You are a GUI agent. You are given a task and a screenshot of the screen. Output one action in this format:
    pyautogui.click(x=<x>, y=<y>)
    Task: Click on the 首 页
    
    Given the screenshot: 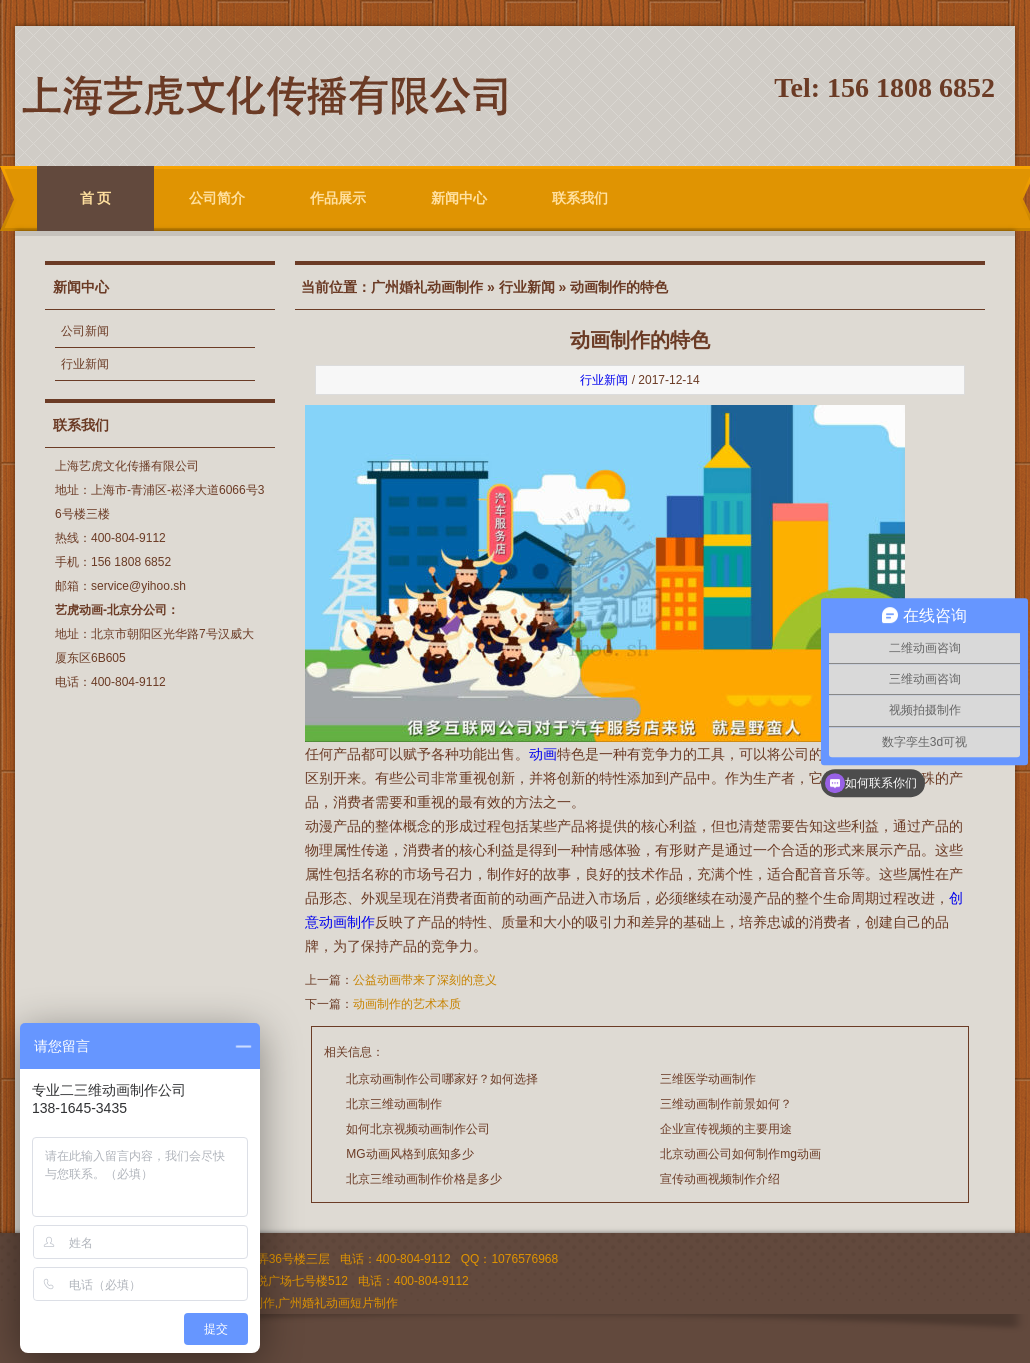 What is the action you would take?
    pyautogui.click(x=96, y=198)
    